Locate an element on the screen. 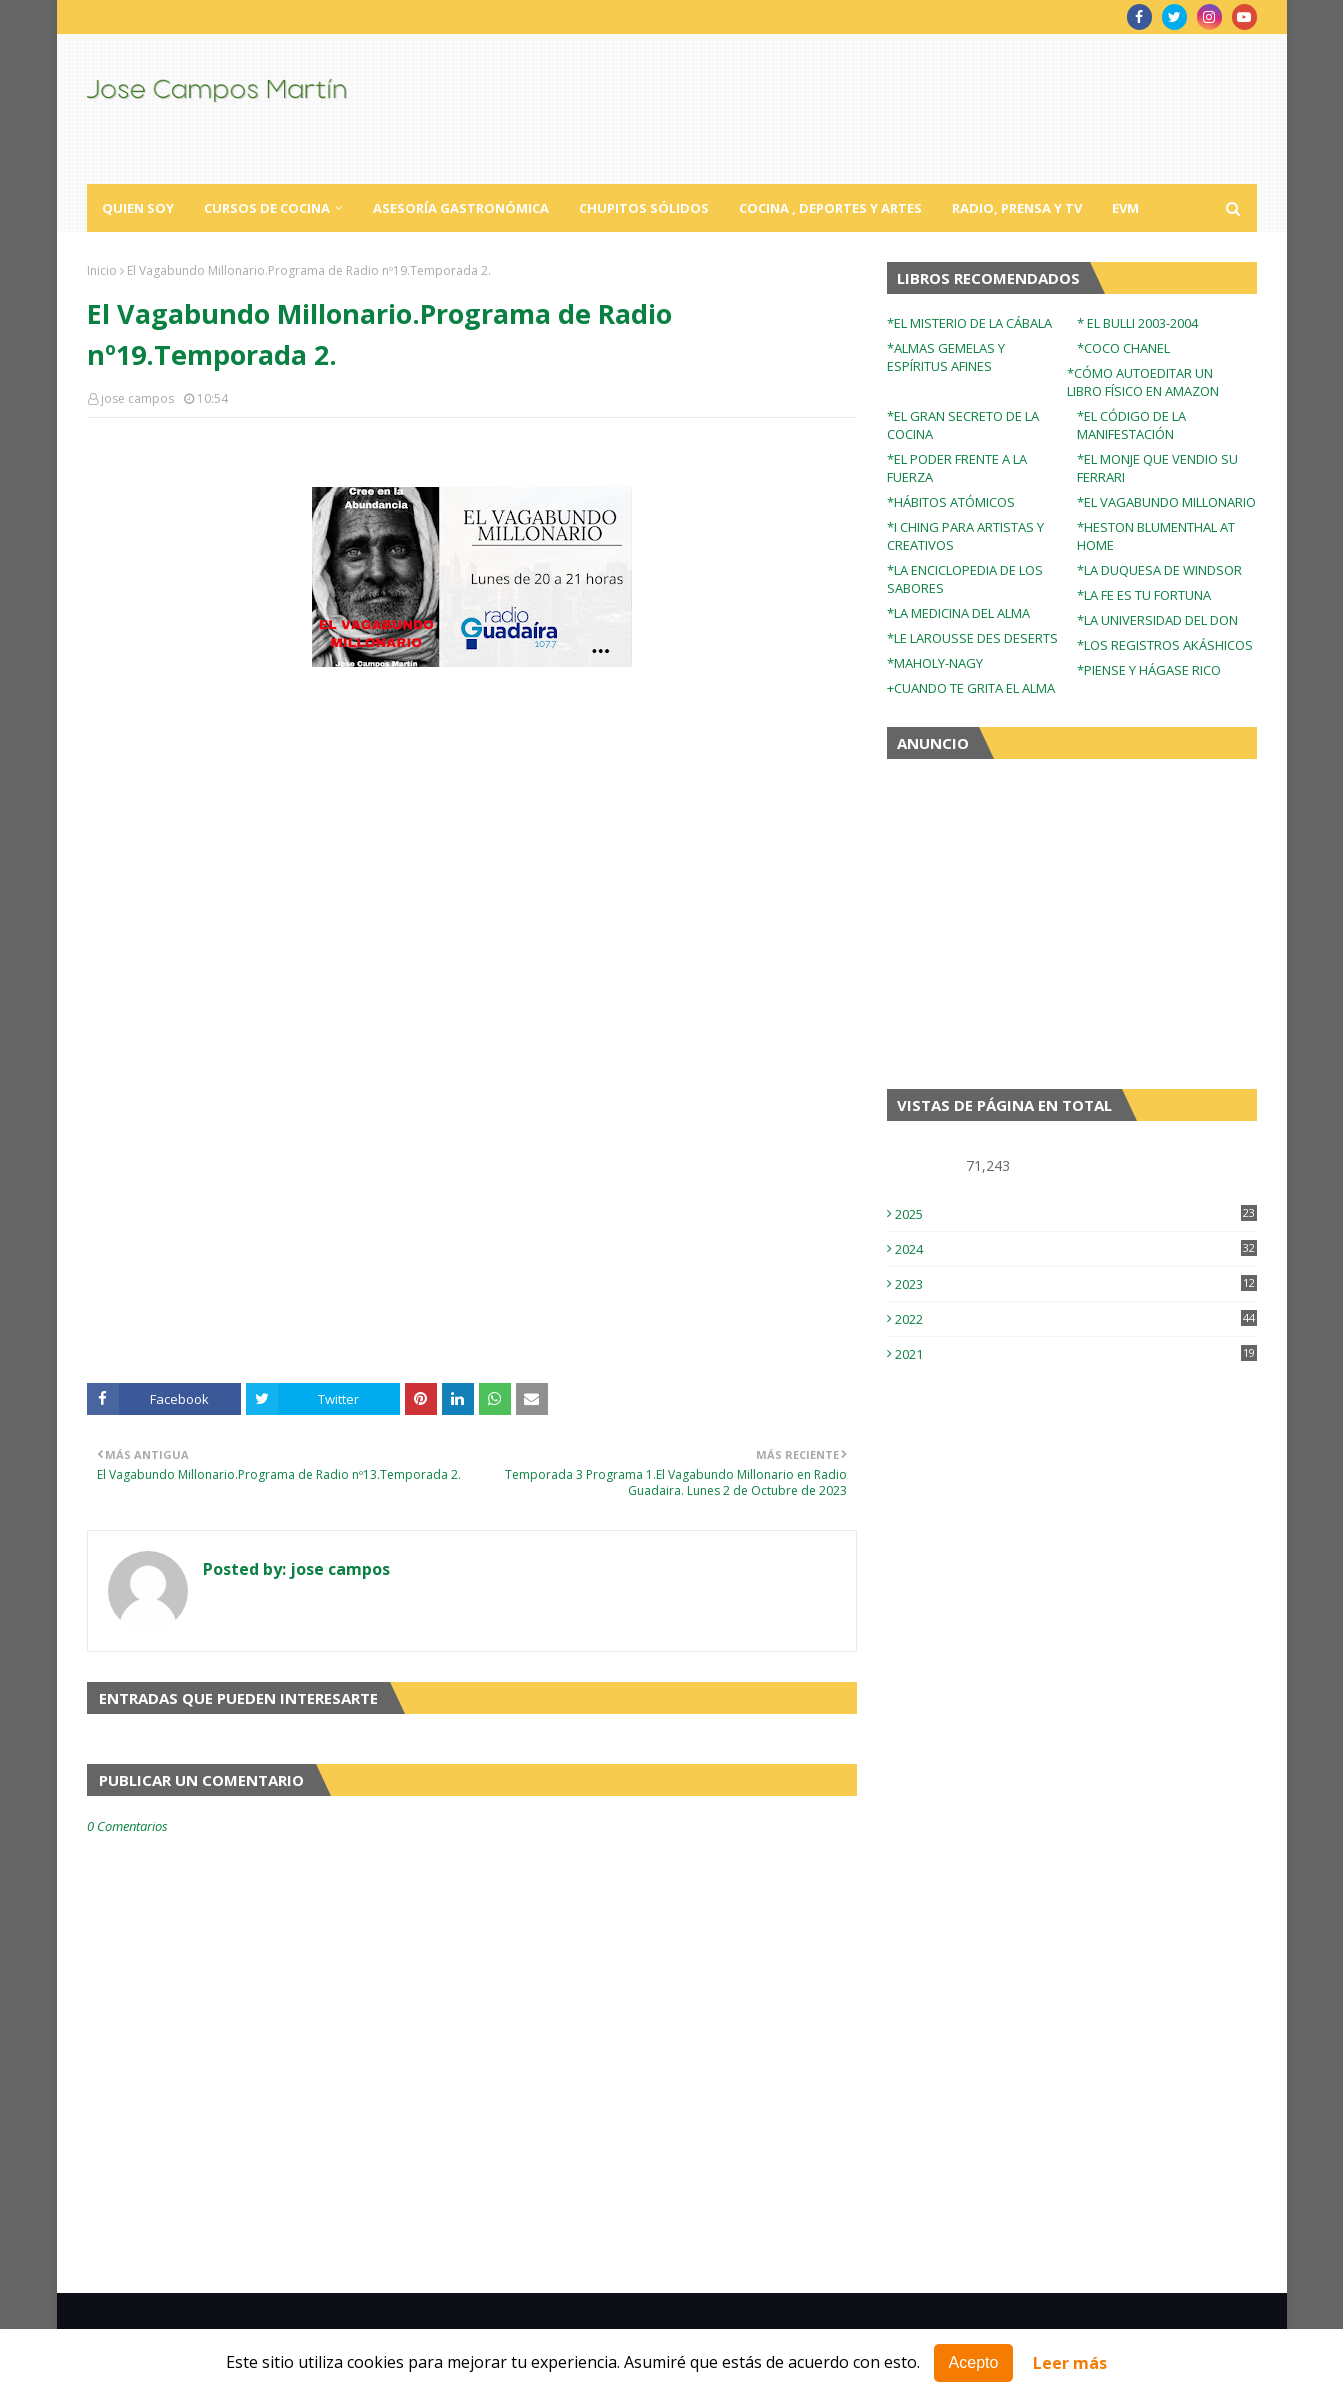 Image resolution: width=1343 pixels, height=2397 pixels. *I CHING PARA ARTISTAS Y CREATIVOS is located at coordinates (965, 536).